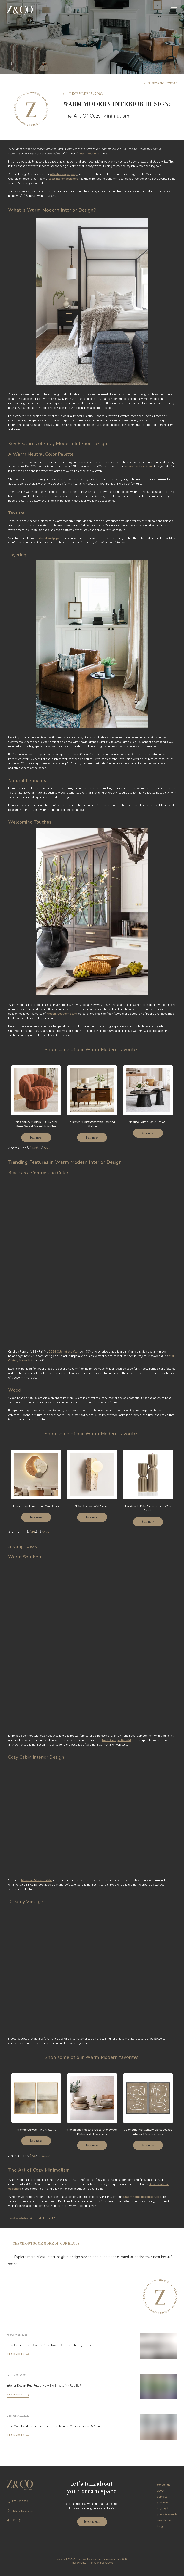  Describe the element at coordinates (48, 538) in the screenshot. I see `textured wallpaper` at that location.